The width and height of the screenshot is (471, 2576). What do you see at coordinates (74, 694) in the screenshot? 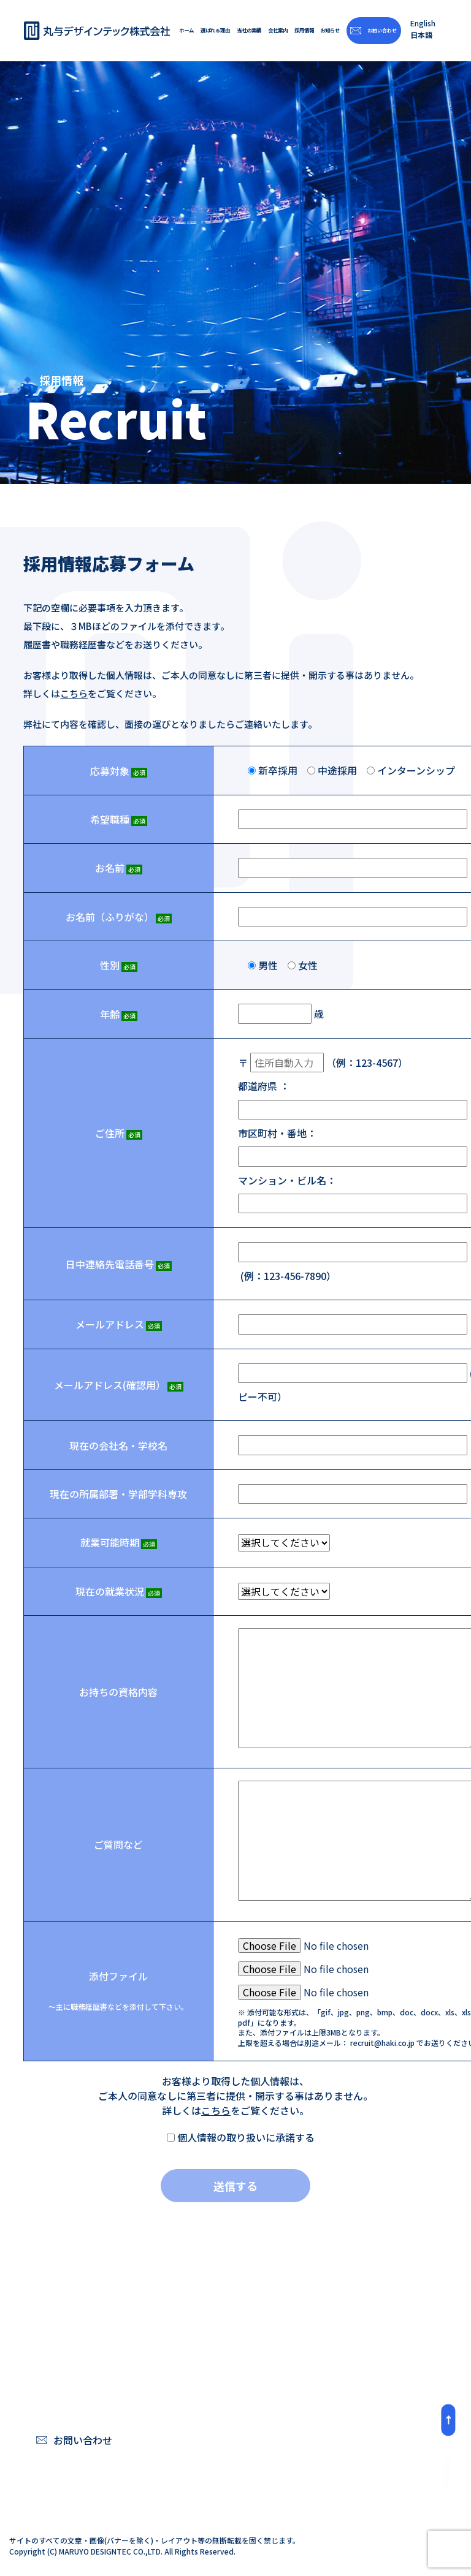
I see `こちら` at bounding box center [74, 694].